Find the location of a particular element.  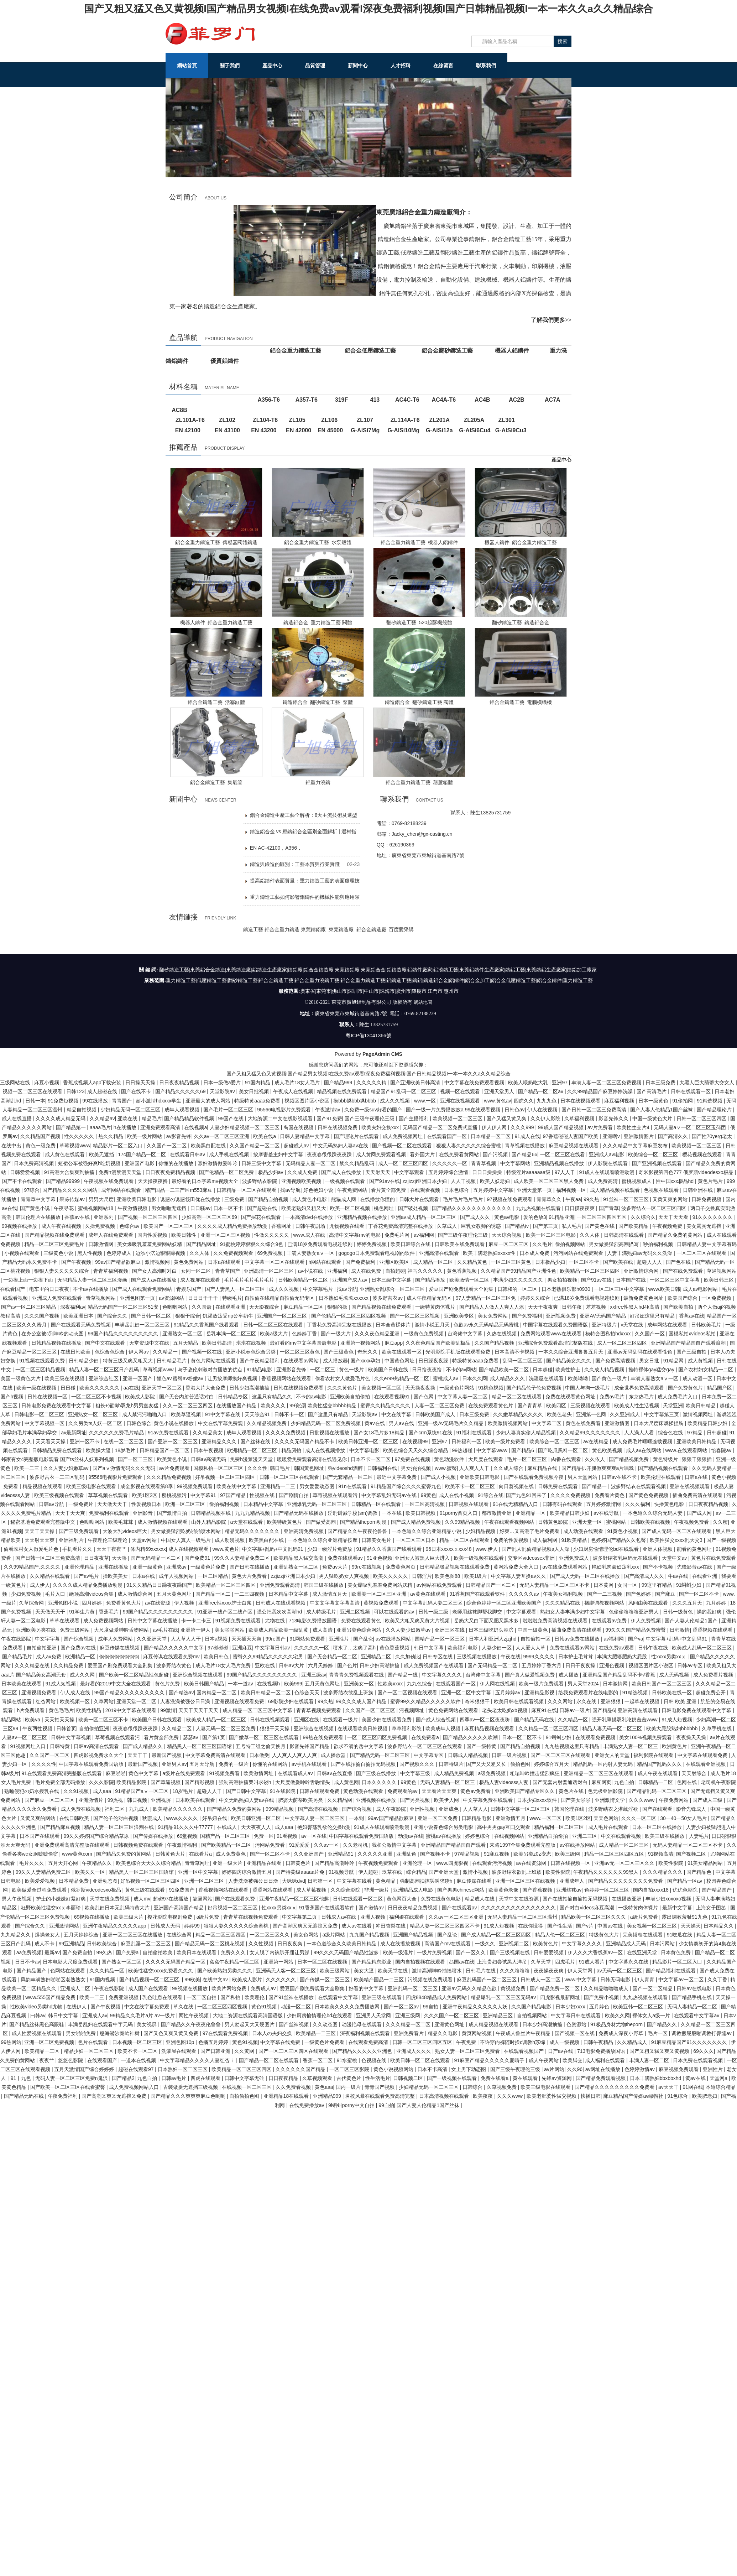

短裙公车被强好爽h吃奶视频 is located at coordinates (90, 1163).